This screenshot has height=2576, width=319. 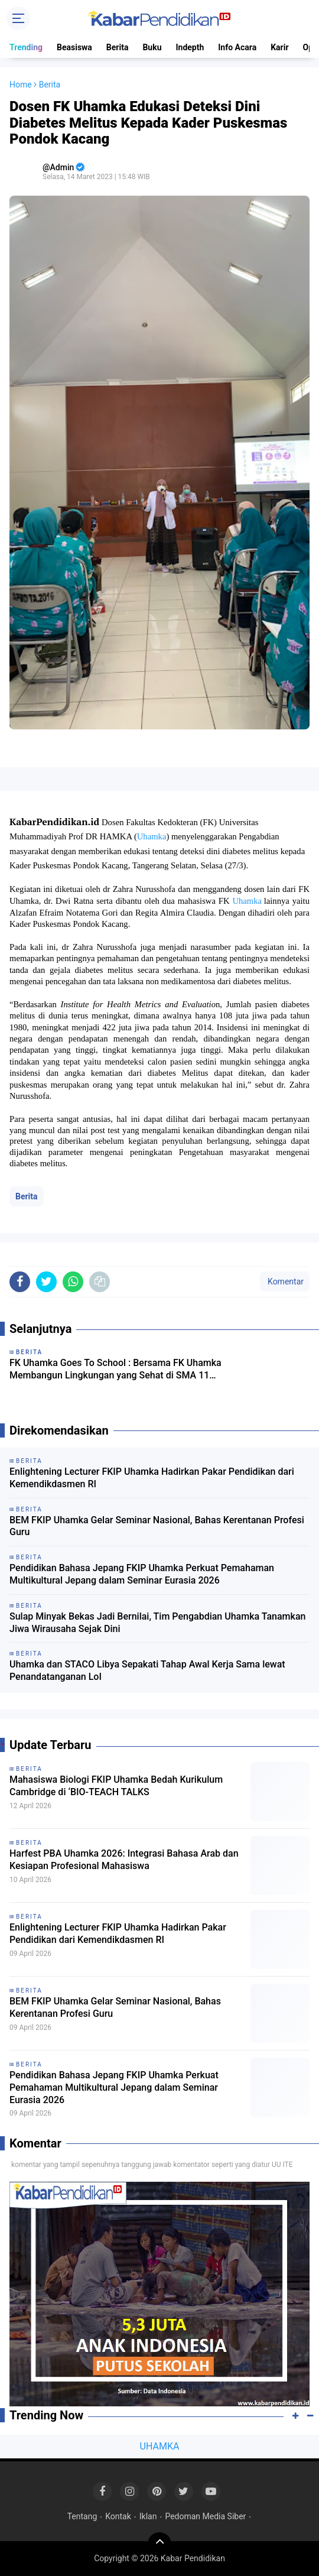 I want to click on Harfest PBA Uhamka 2026: Integrasi Bahasa Arab dan Kesiapan Profesional Mahasiswa, so click(x=124, y=1859).